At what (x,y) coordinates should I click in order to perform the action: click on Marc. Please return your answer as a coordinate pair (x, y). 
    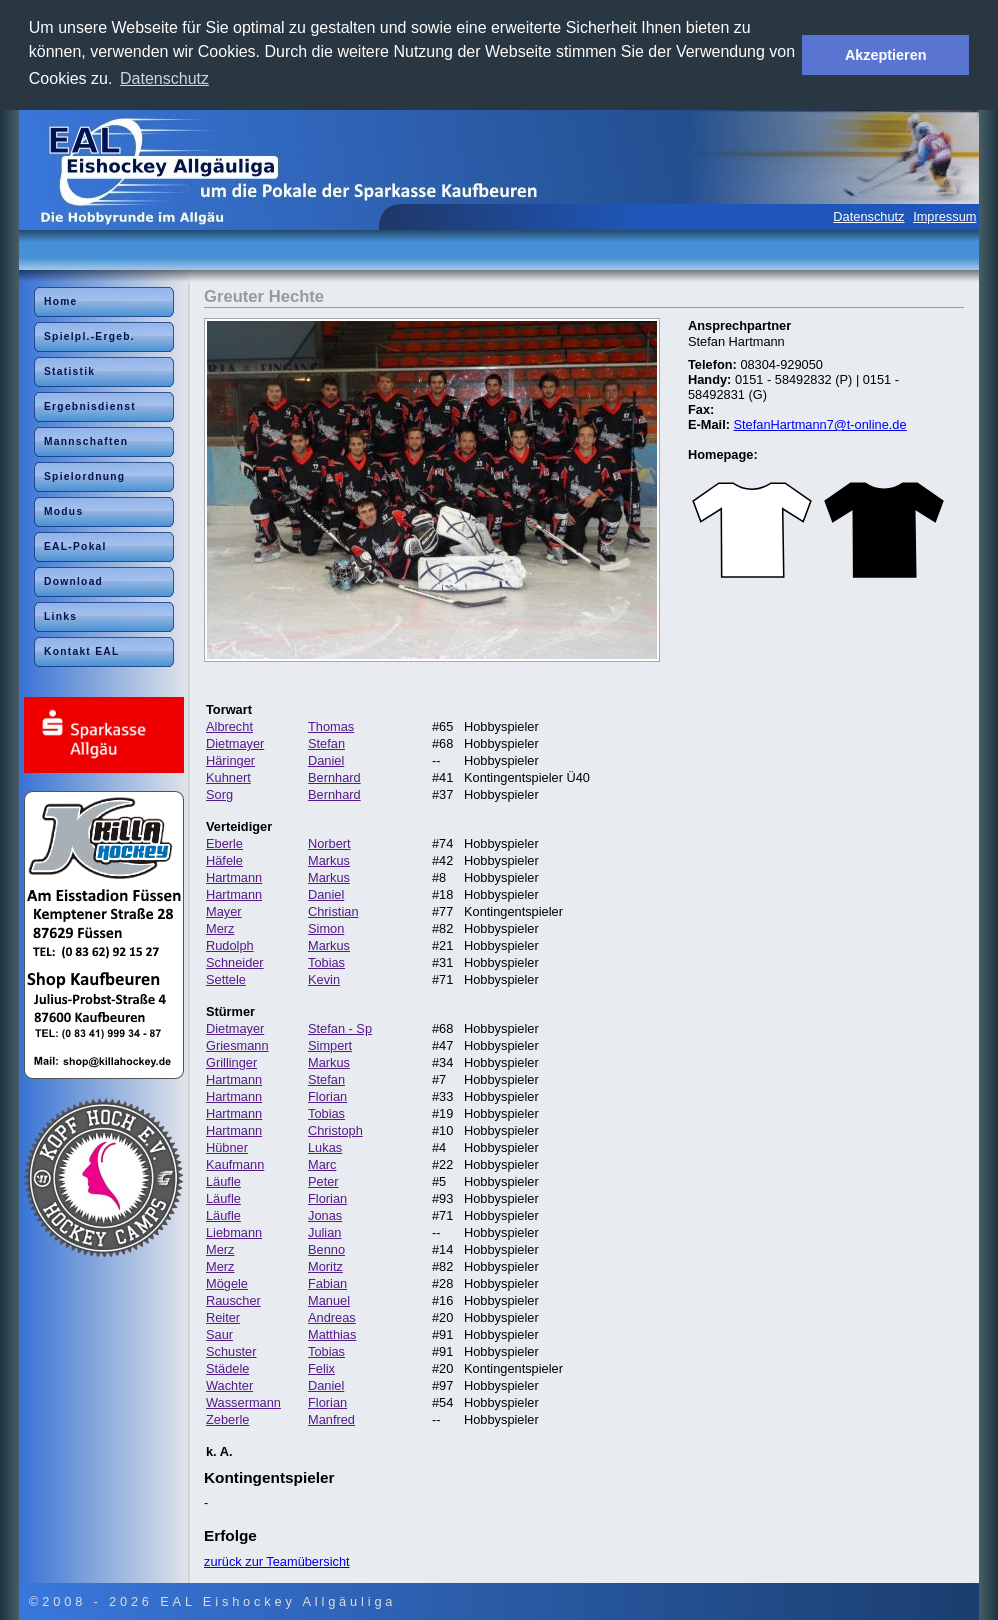
    Looking at the image, I should click on (322, 1164).